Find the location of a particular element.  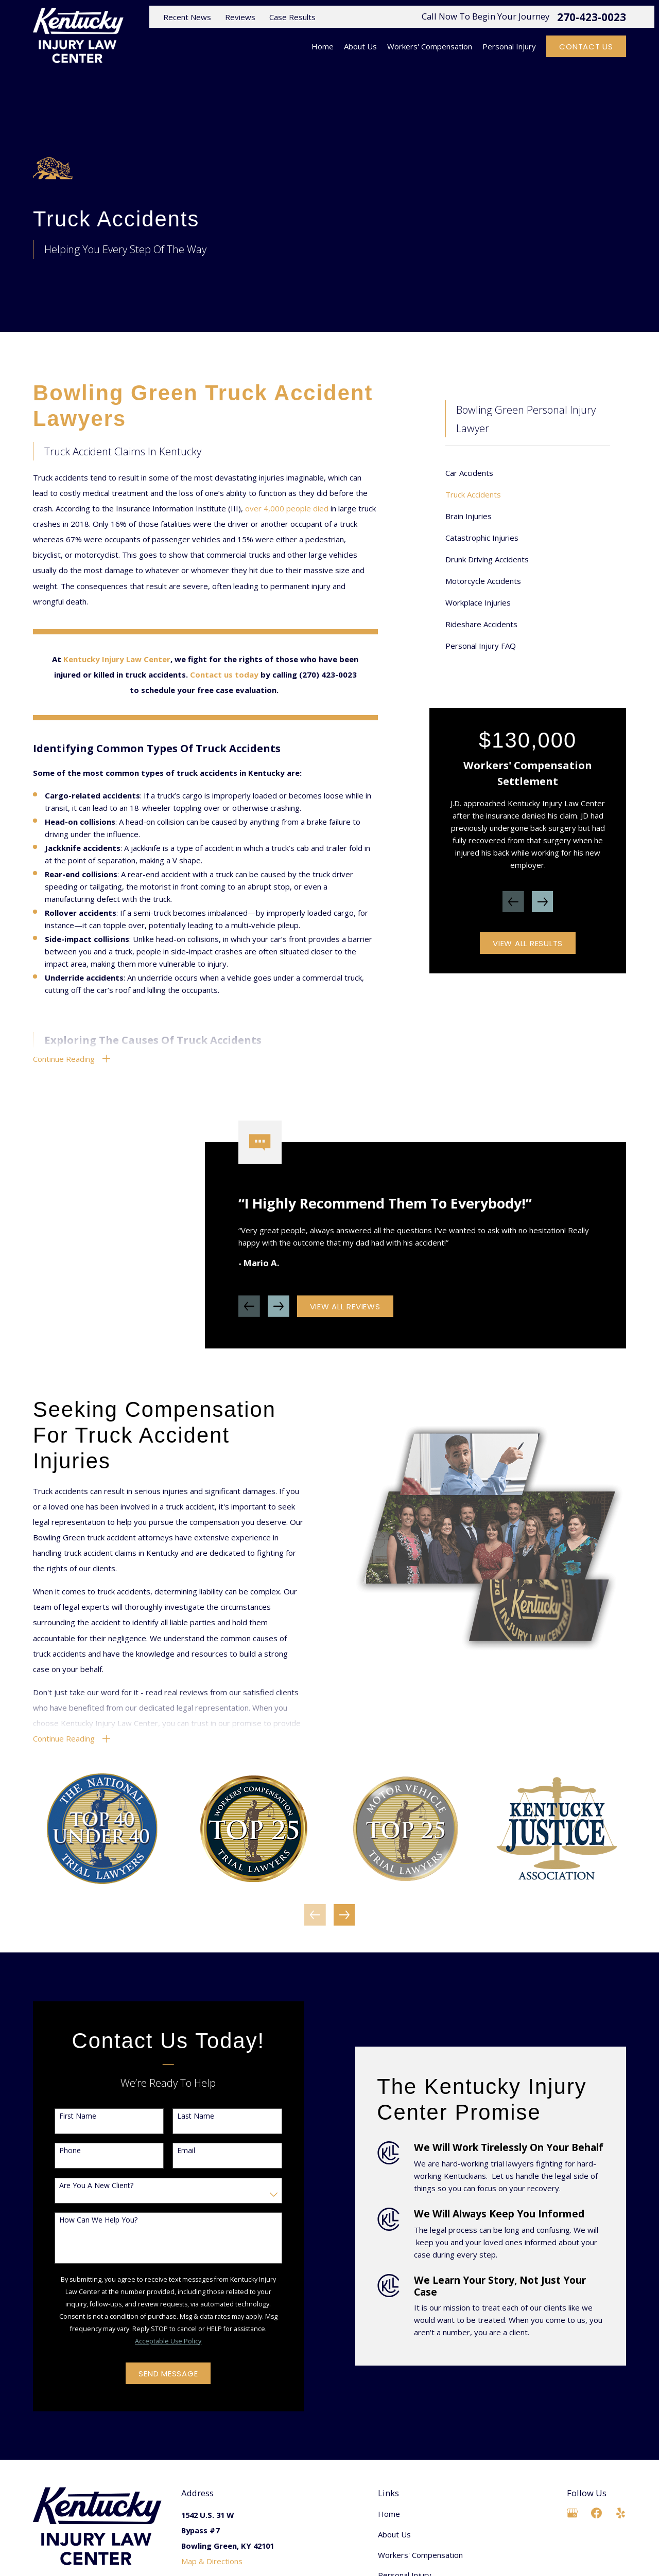

[menuitem] is located at coordinates (528, 473).